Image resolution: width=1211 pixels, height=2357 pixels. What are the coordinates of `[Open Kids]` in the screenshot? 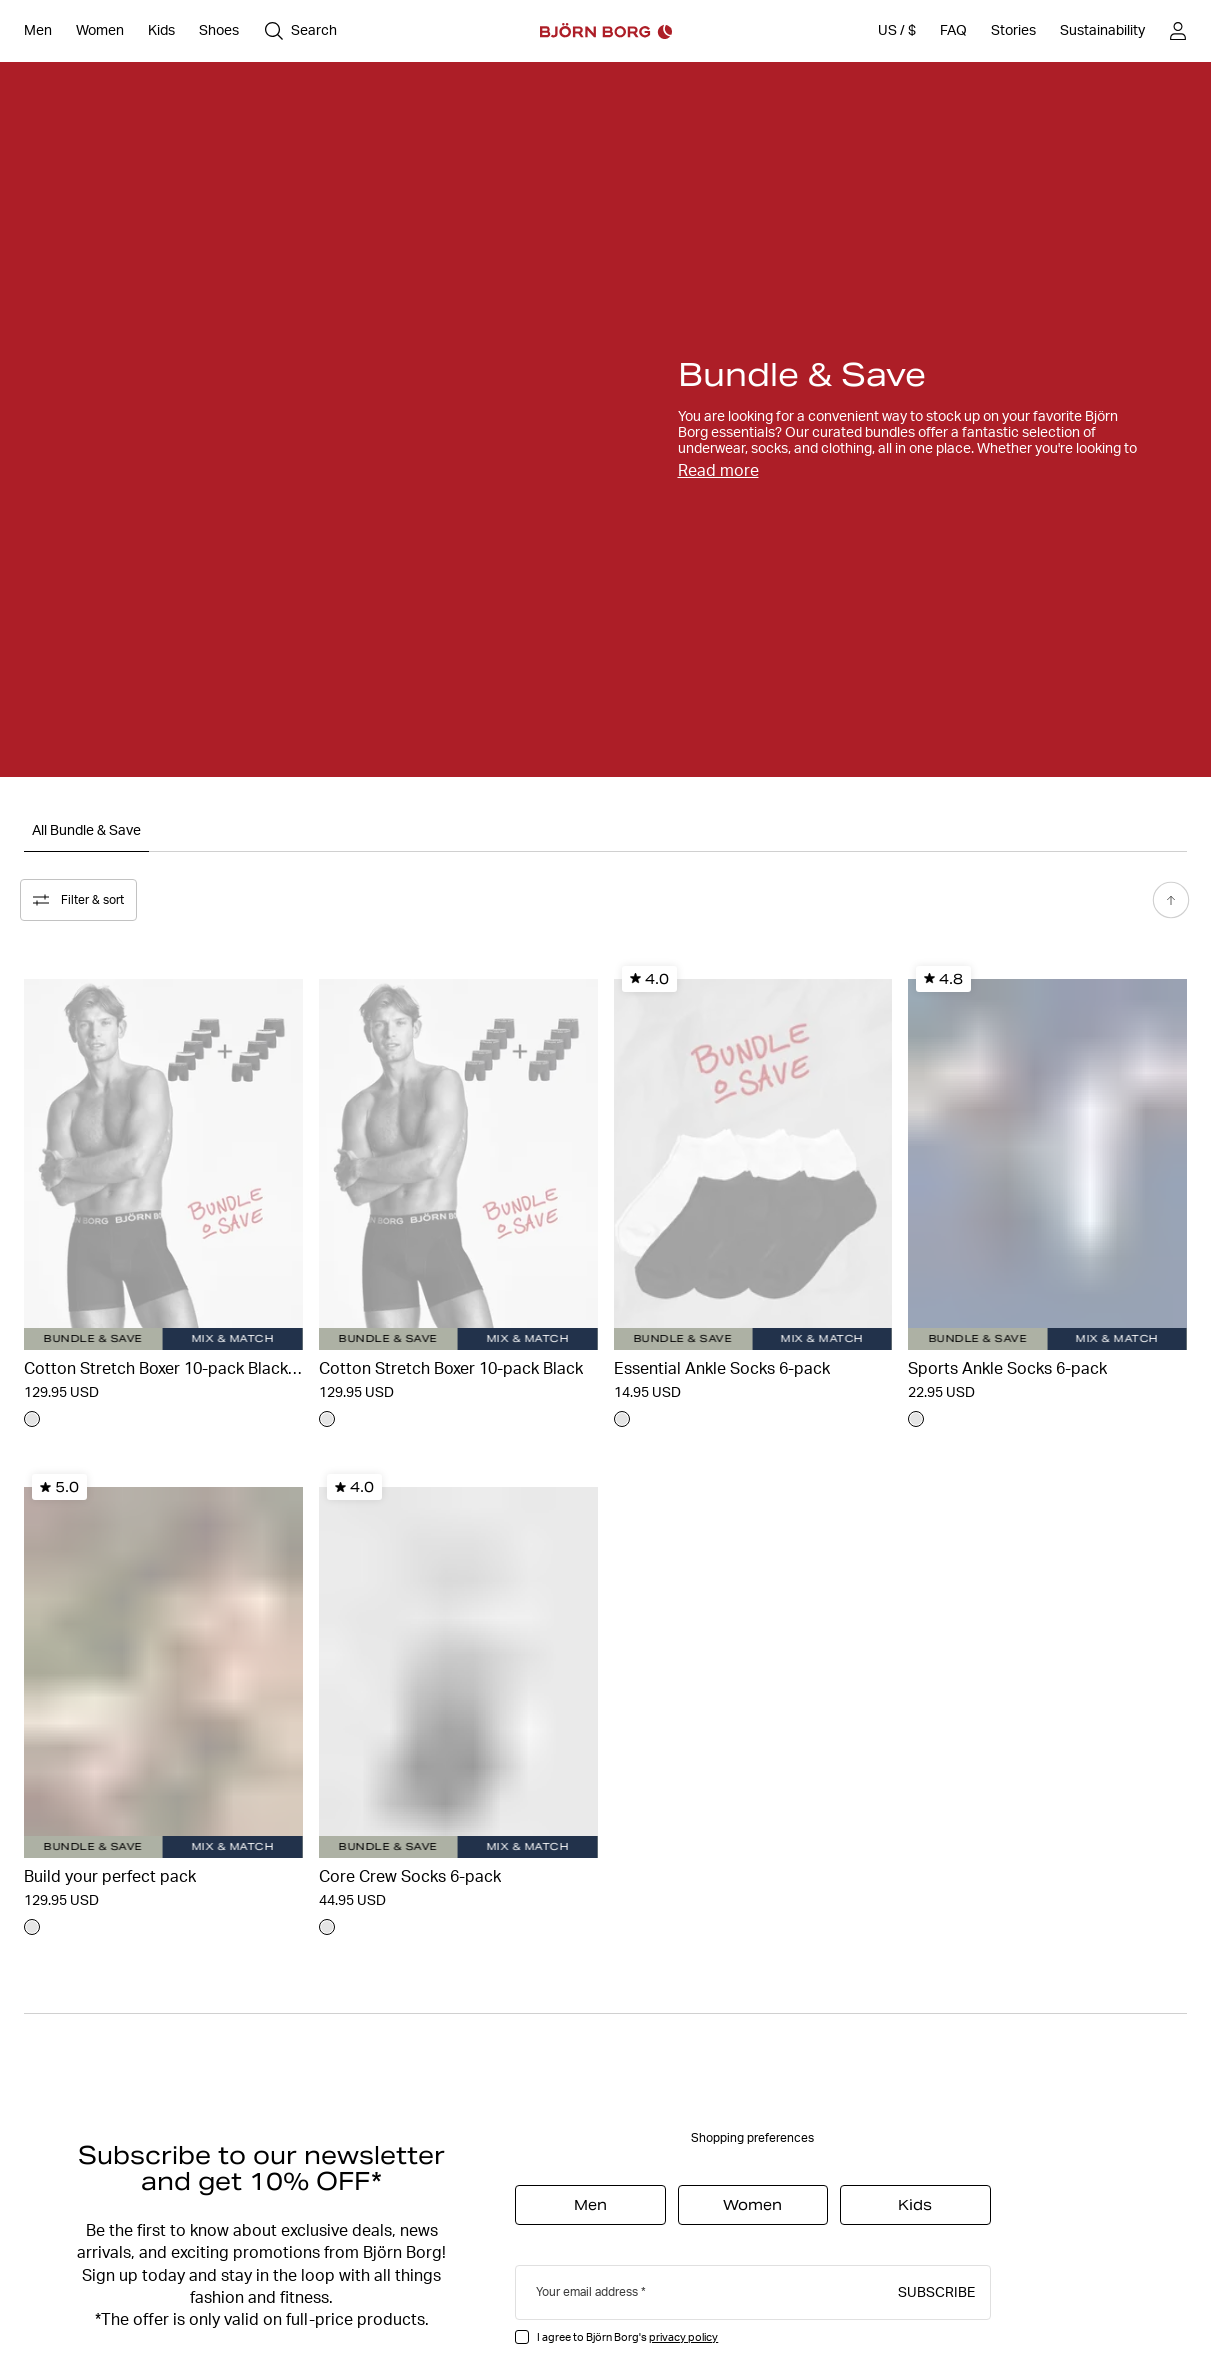 It's located at (161, 31).